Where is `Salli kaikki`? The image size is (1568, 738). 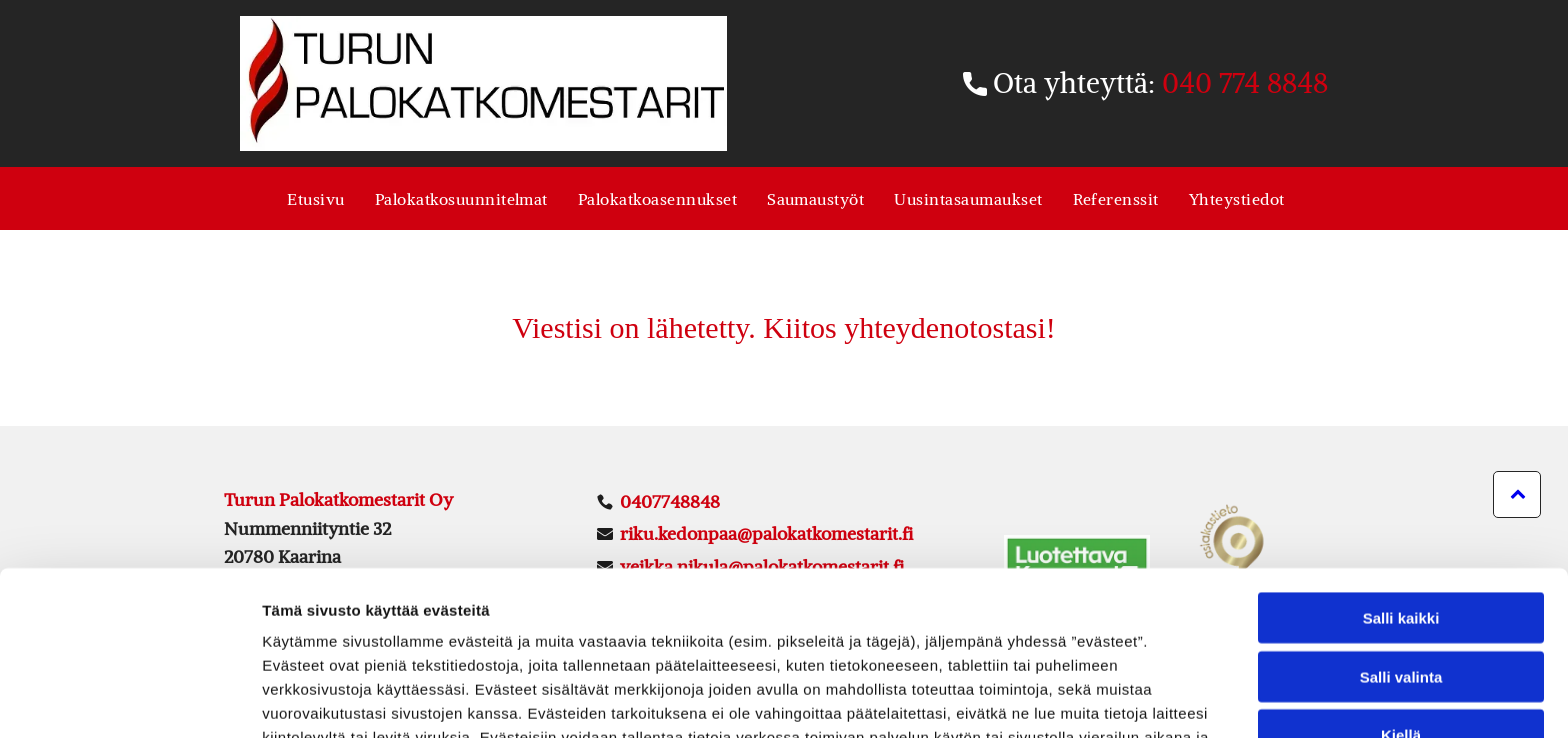
Salli kaikki is located at coordinates (1401, 490).